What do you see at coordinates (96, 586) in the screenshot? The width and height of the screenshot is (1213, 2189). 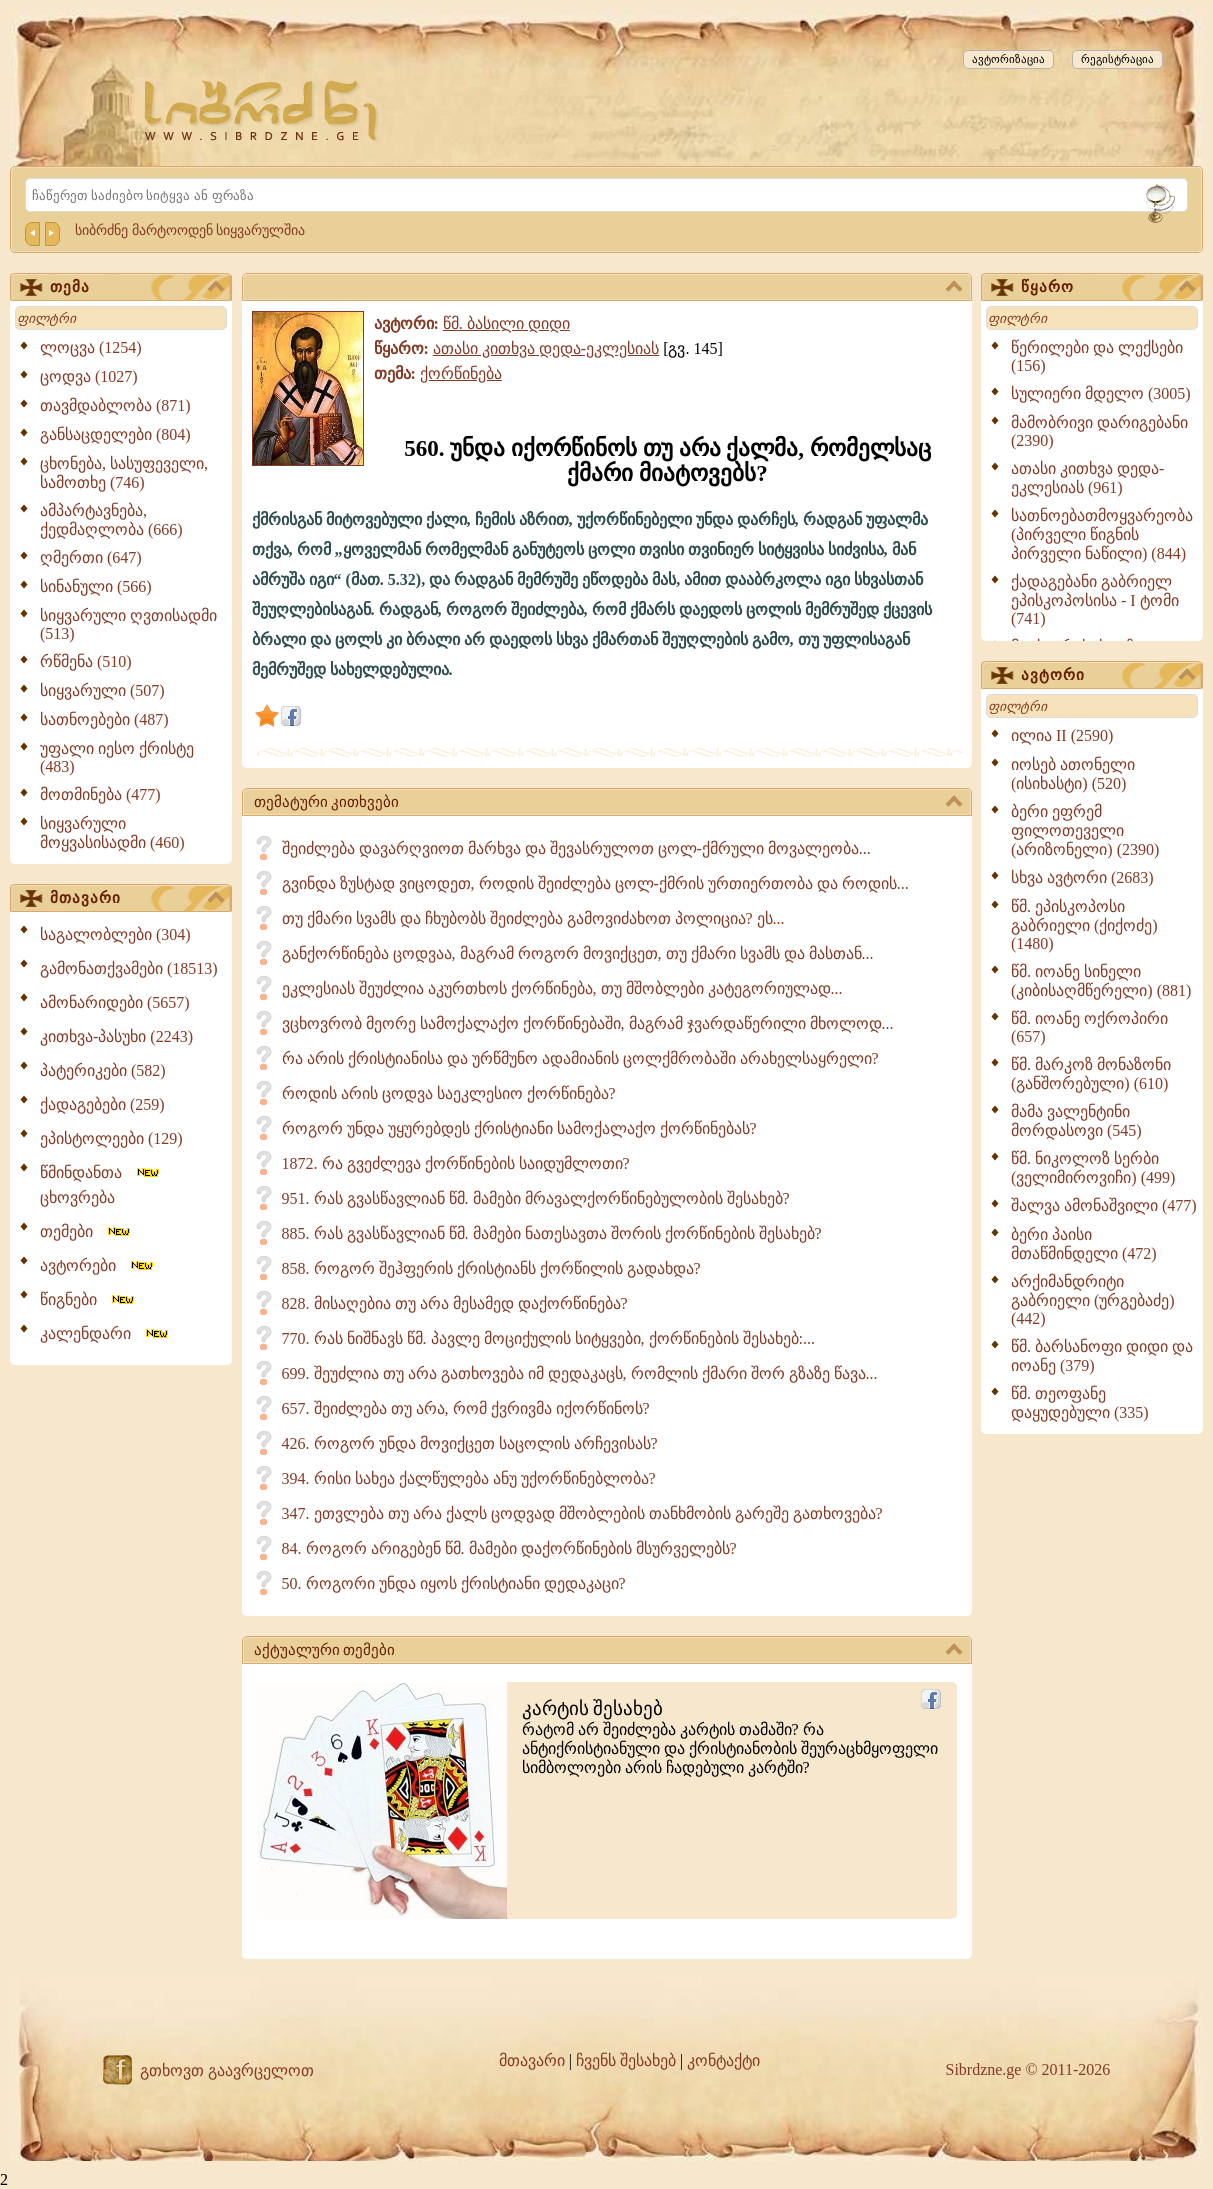 I see `სინანული (566)` at bounding box center [96, 586].